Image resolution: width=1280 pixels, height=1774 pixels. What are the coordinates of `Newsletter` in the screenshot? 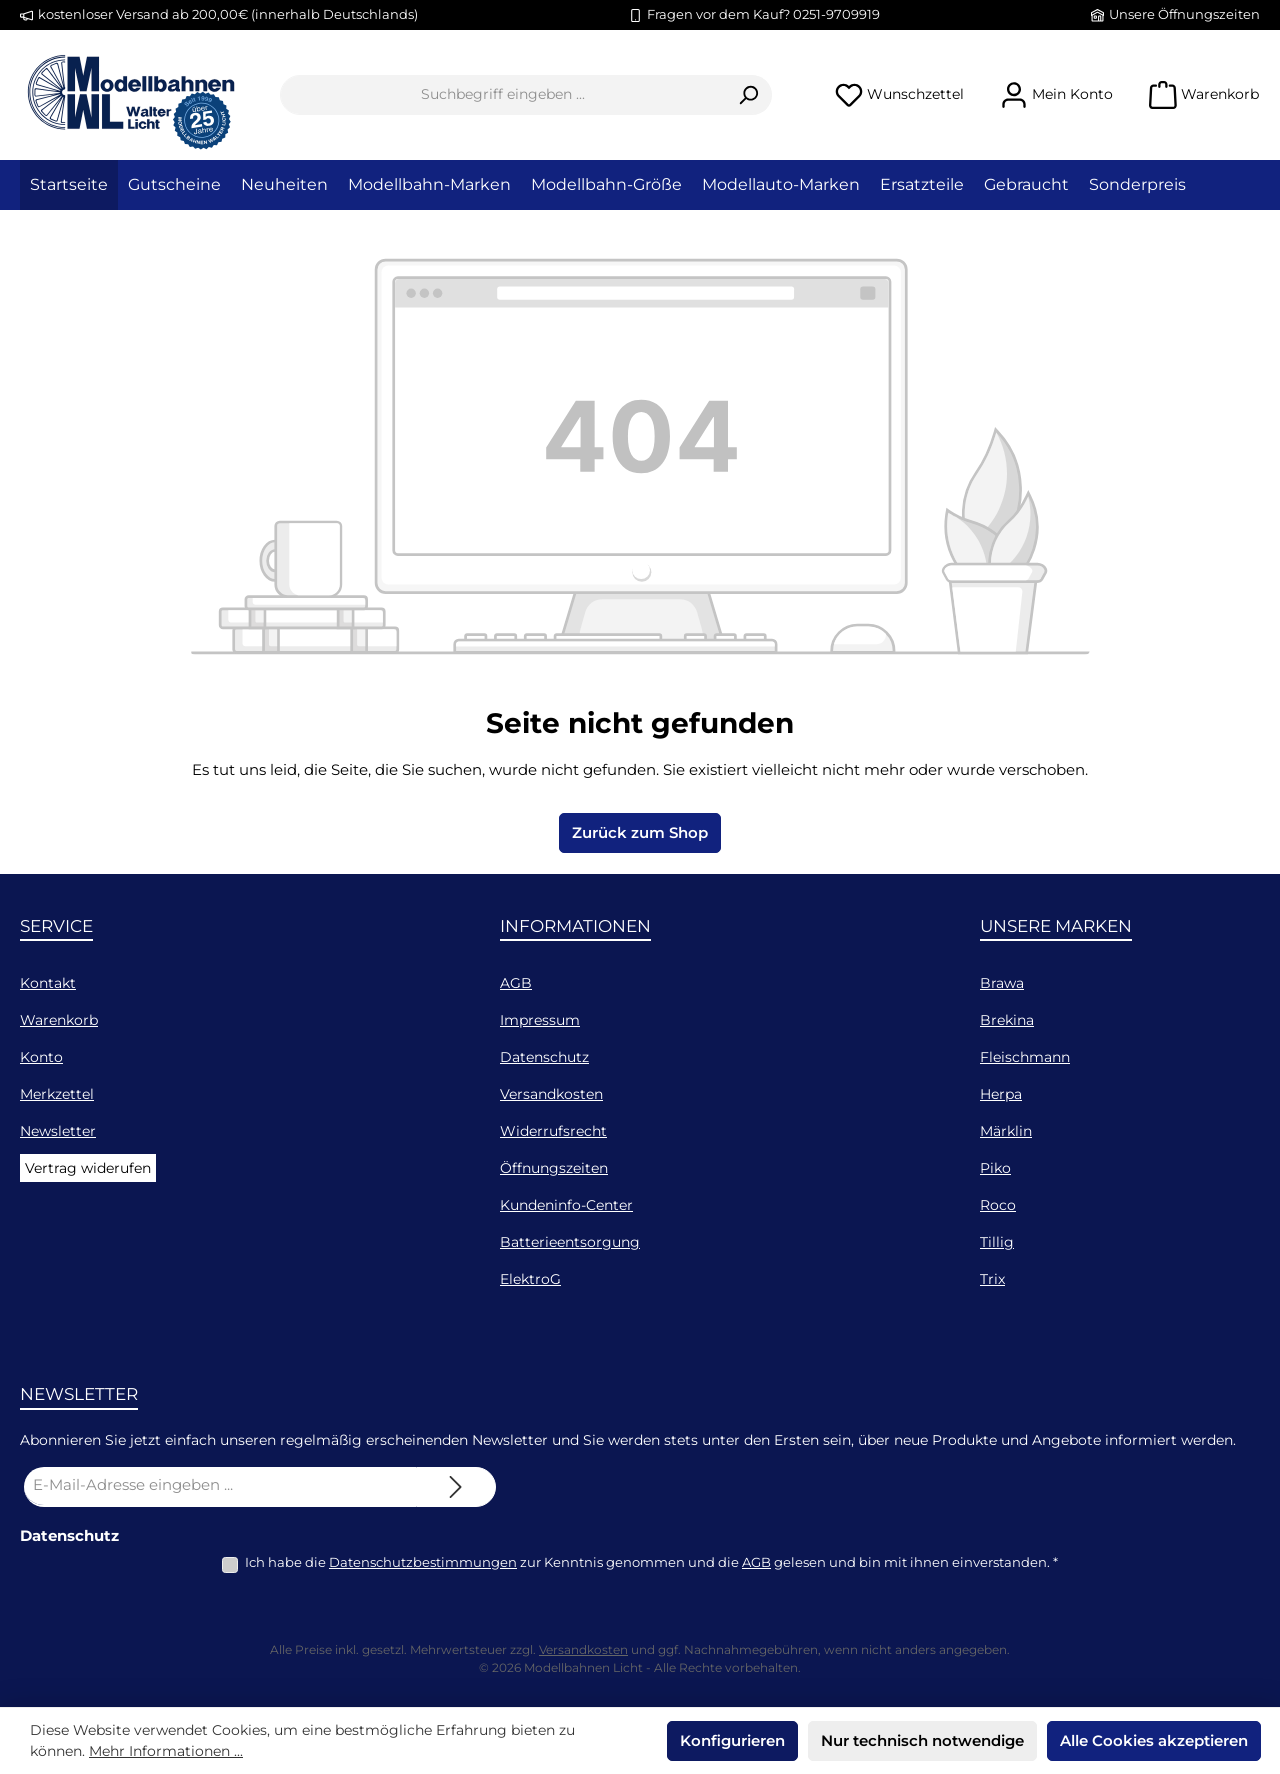 It's located at (58, 1131).